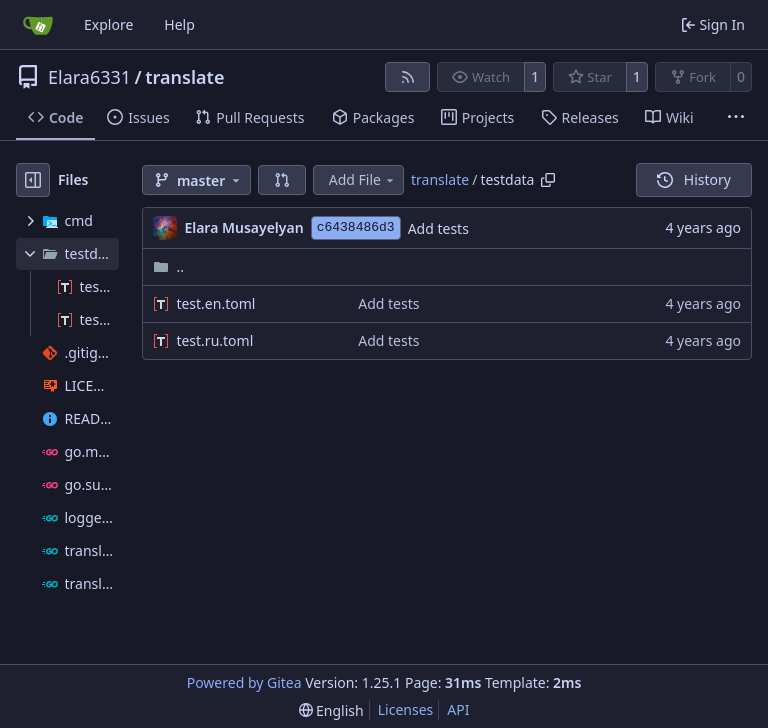  I want to click on API, so click(458, 709).